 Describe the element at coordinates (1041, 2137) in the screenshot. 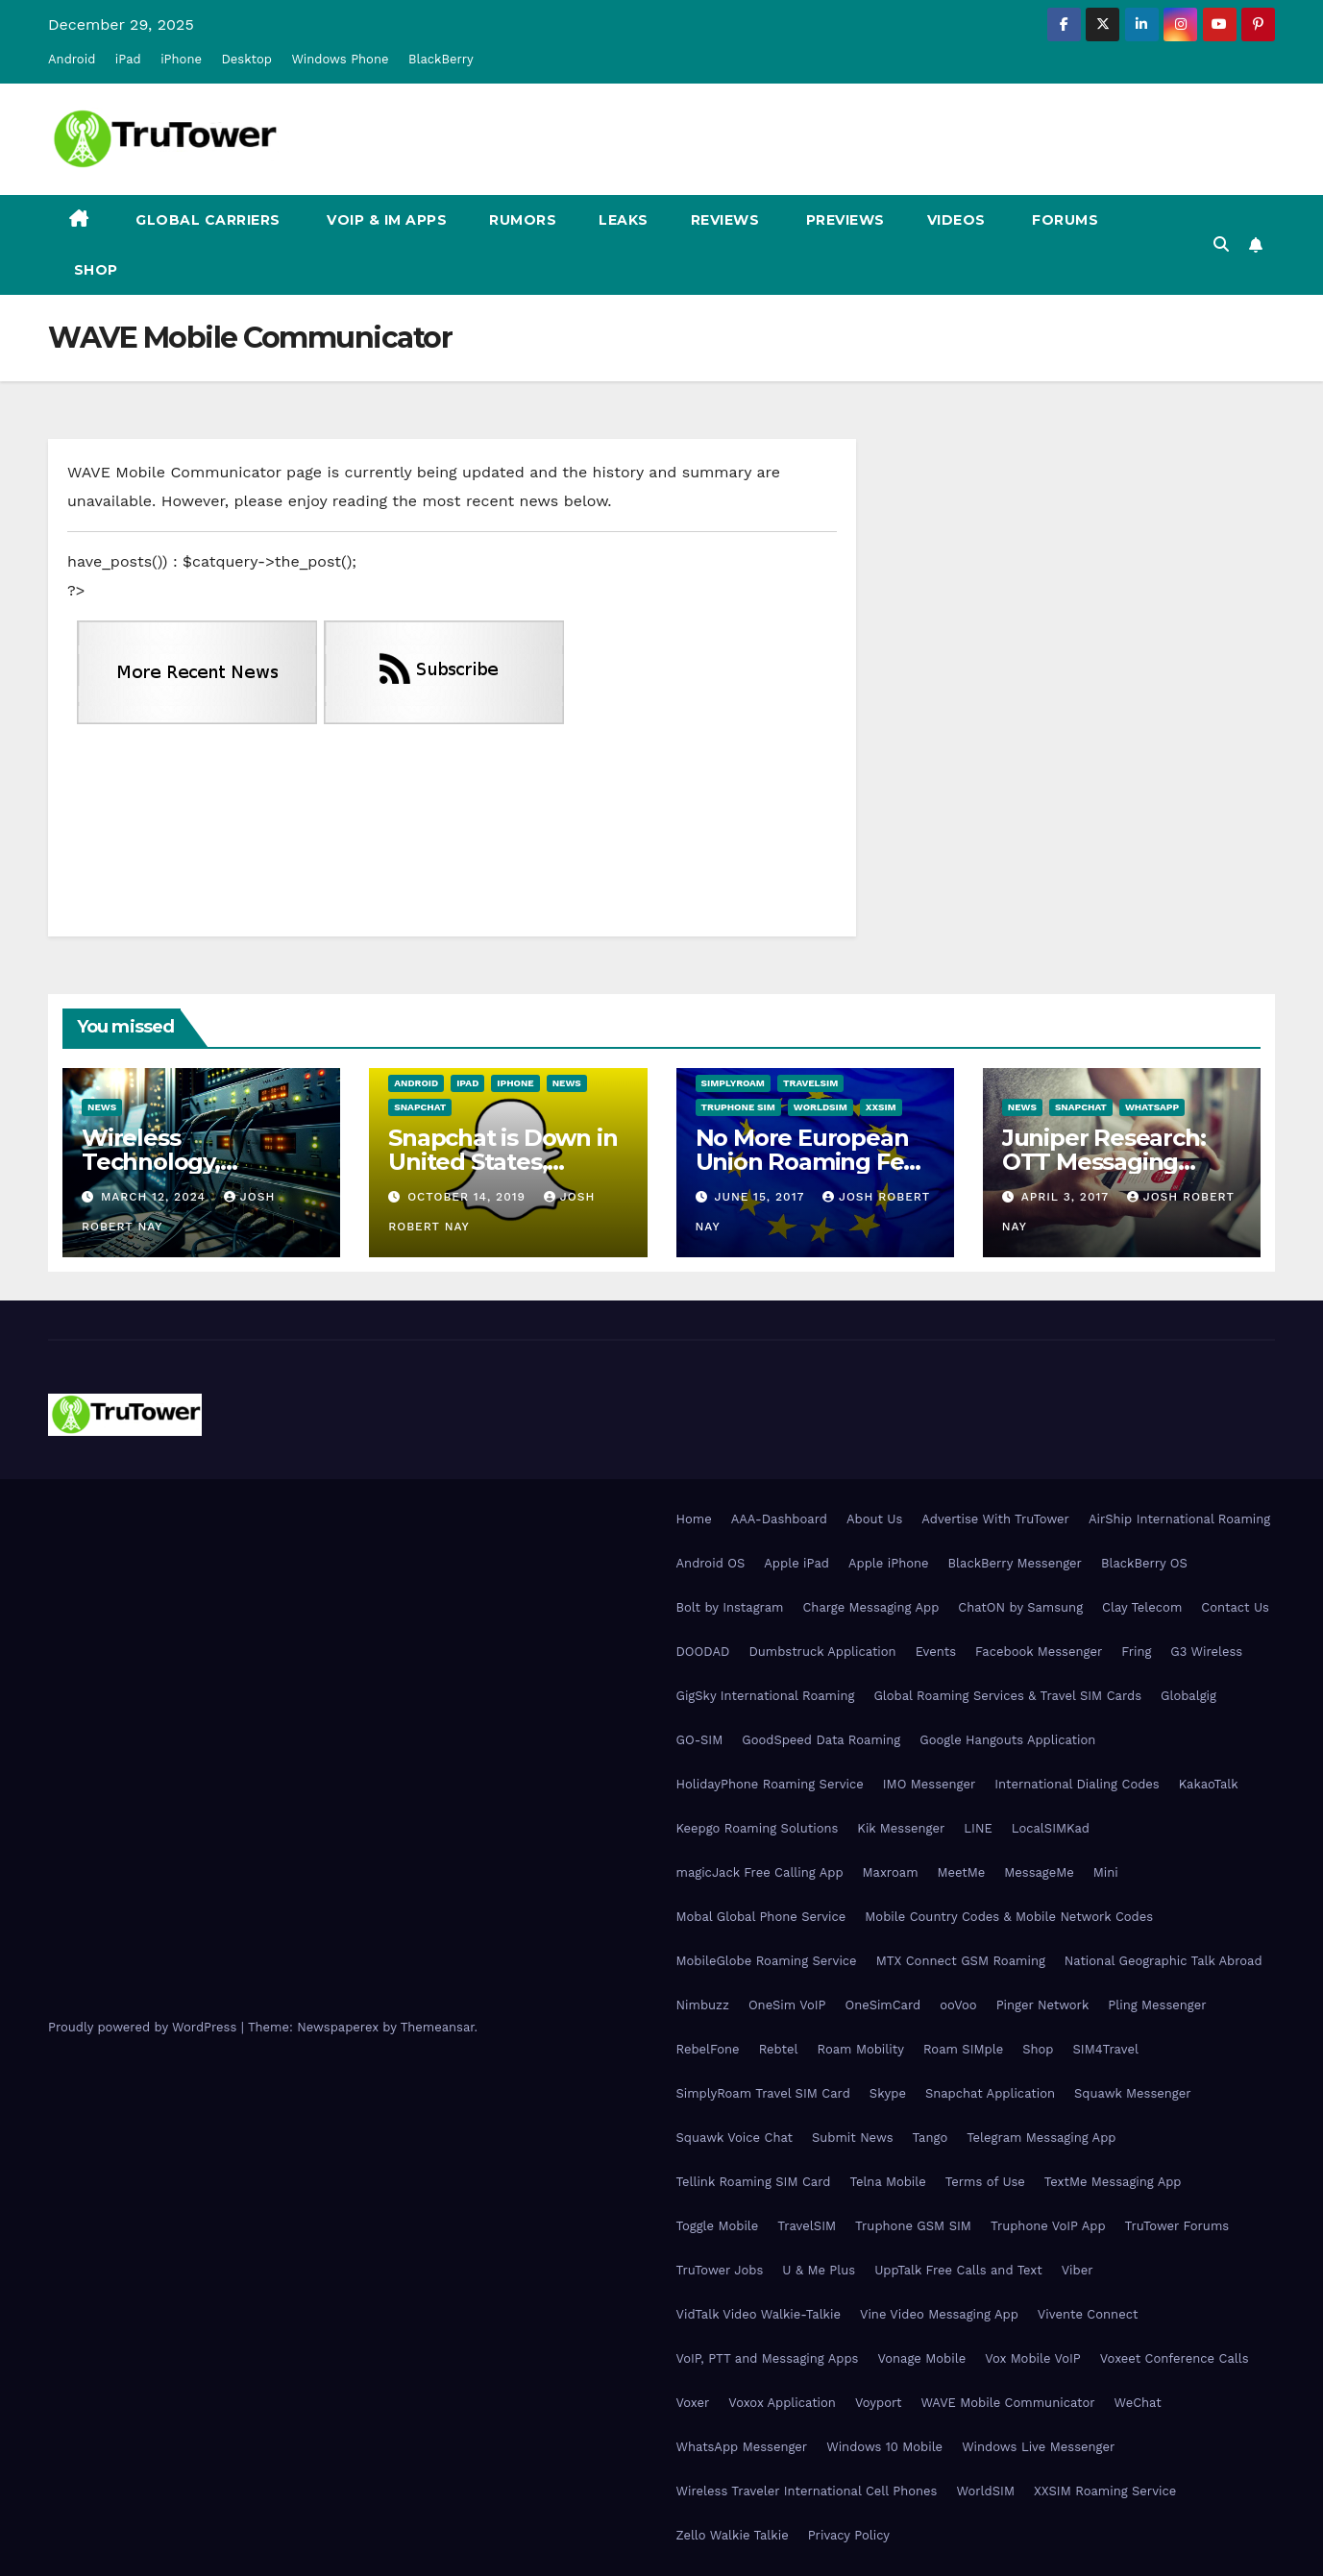

I see `Telegram Messaging App` at that location.